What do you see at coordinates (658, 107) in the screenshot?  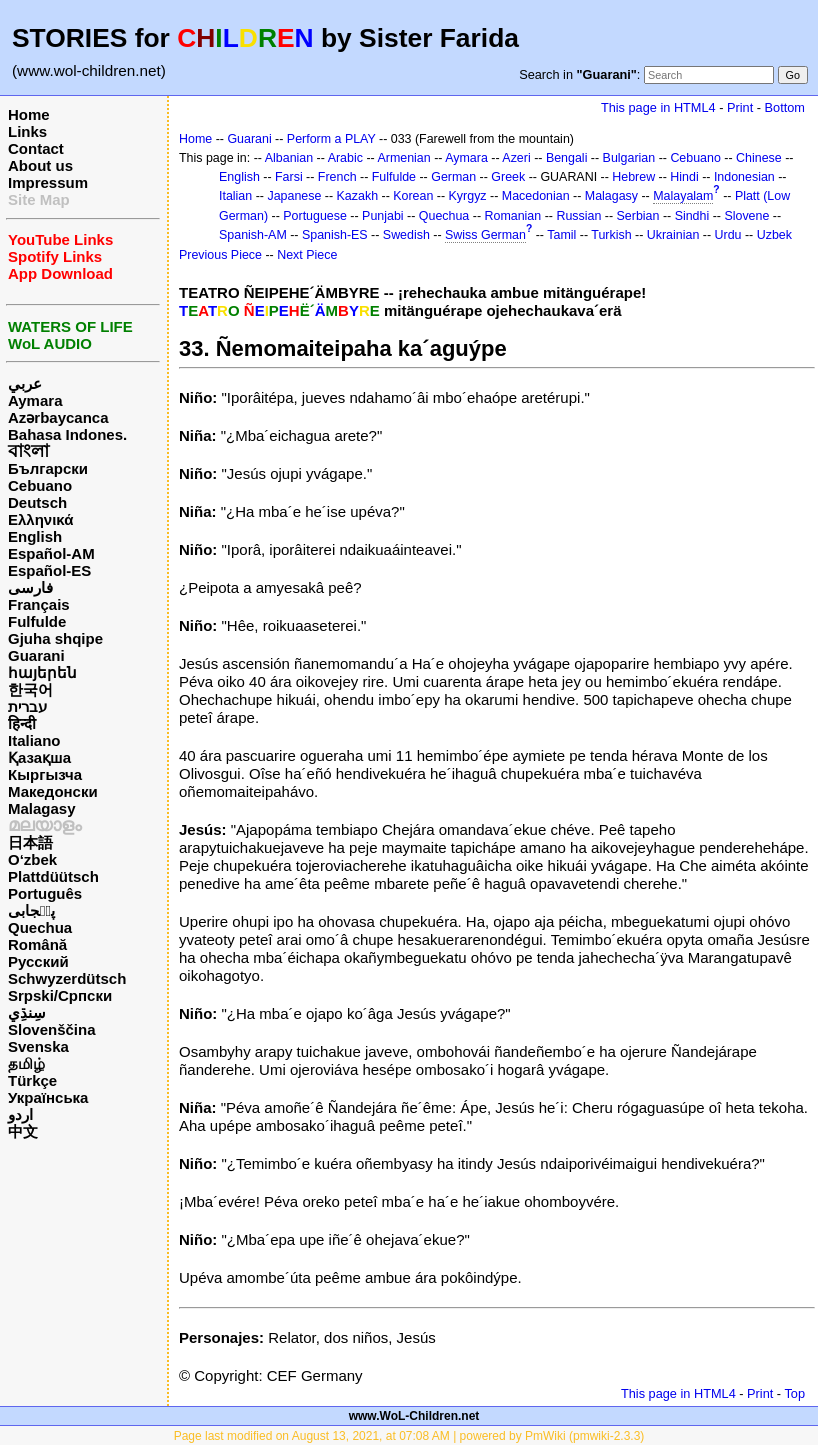 I see `This page in HTML4` at bounding box center [658, 107].